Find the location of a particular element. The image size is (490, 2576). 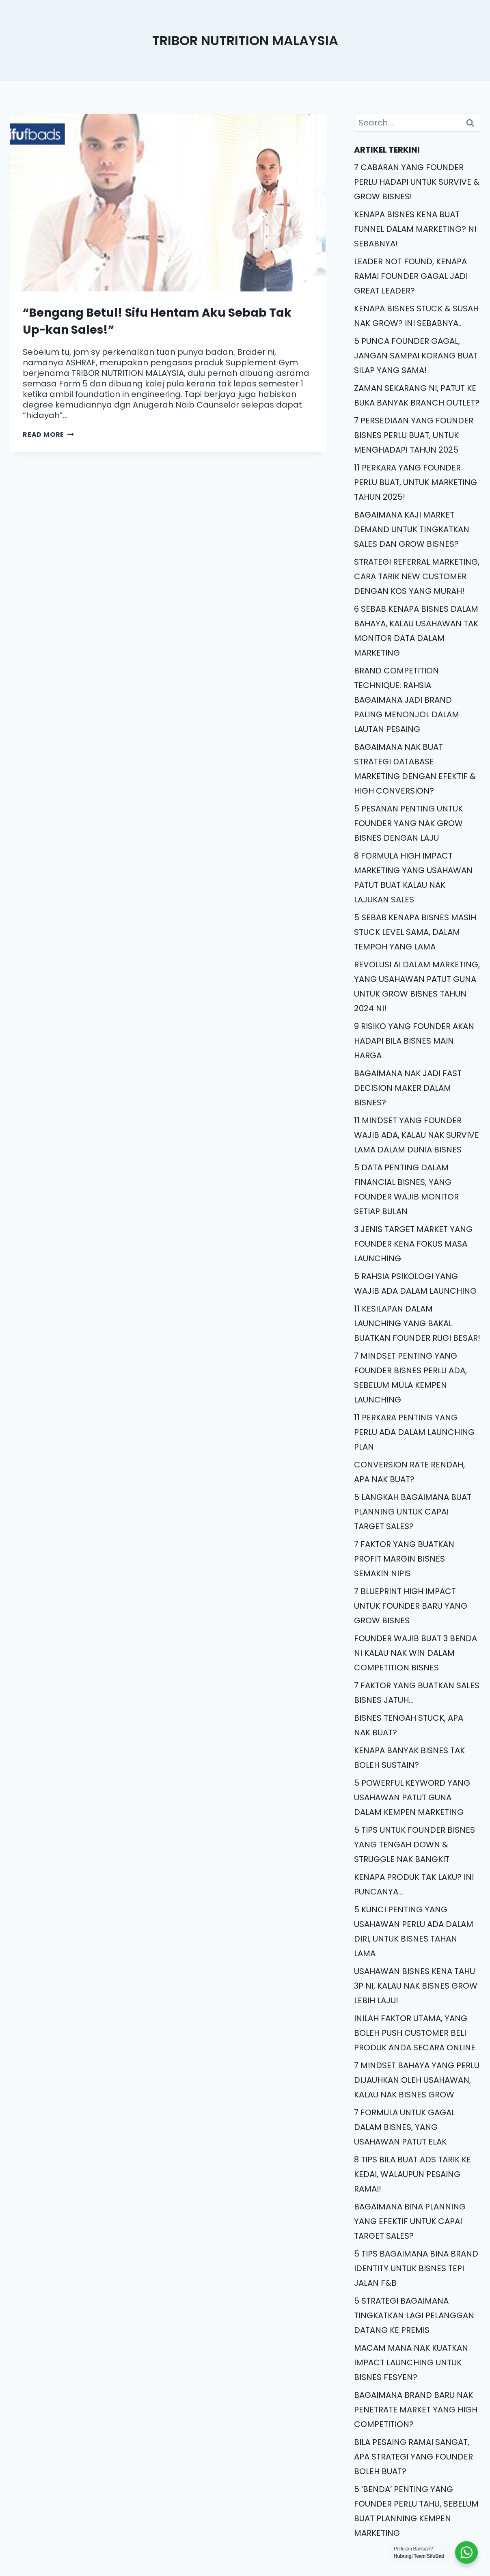

BRAND COMPETITION TECHNIQUE: RAHSIA BAGAIMANA JADI BRAND PALING MENONJOL DALAM LAUTAN PESAING is located at coordinates (406, 700).